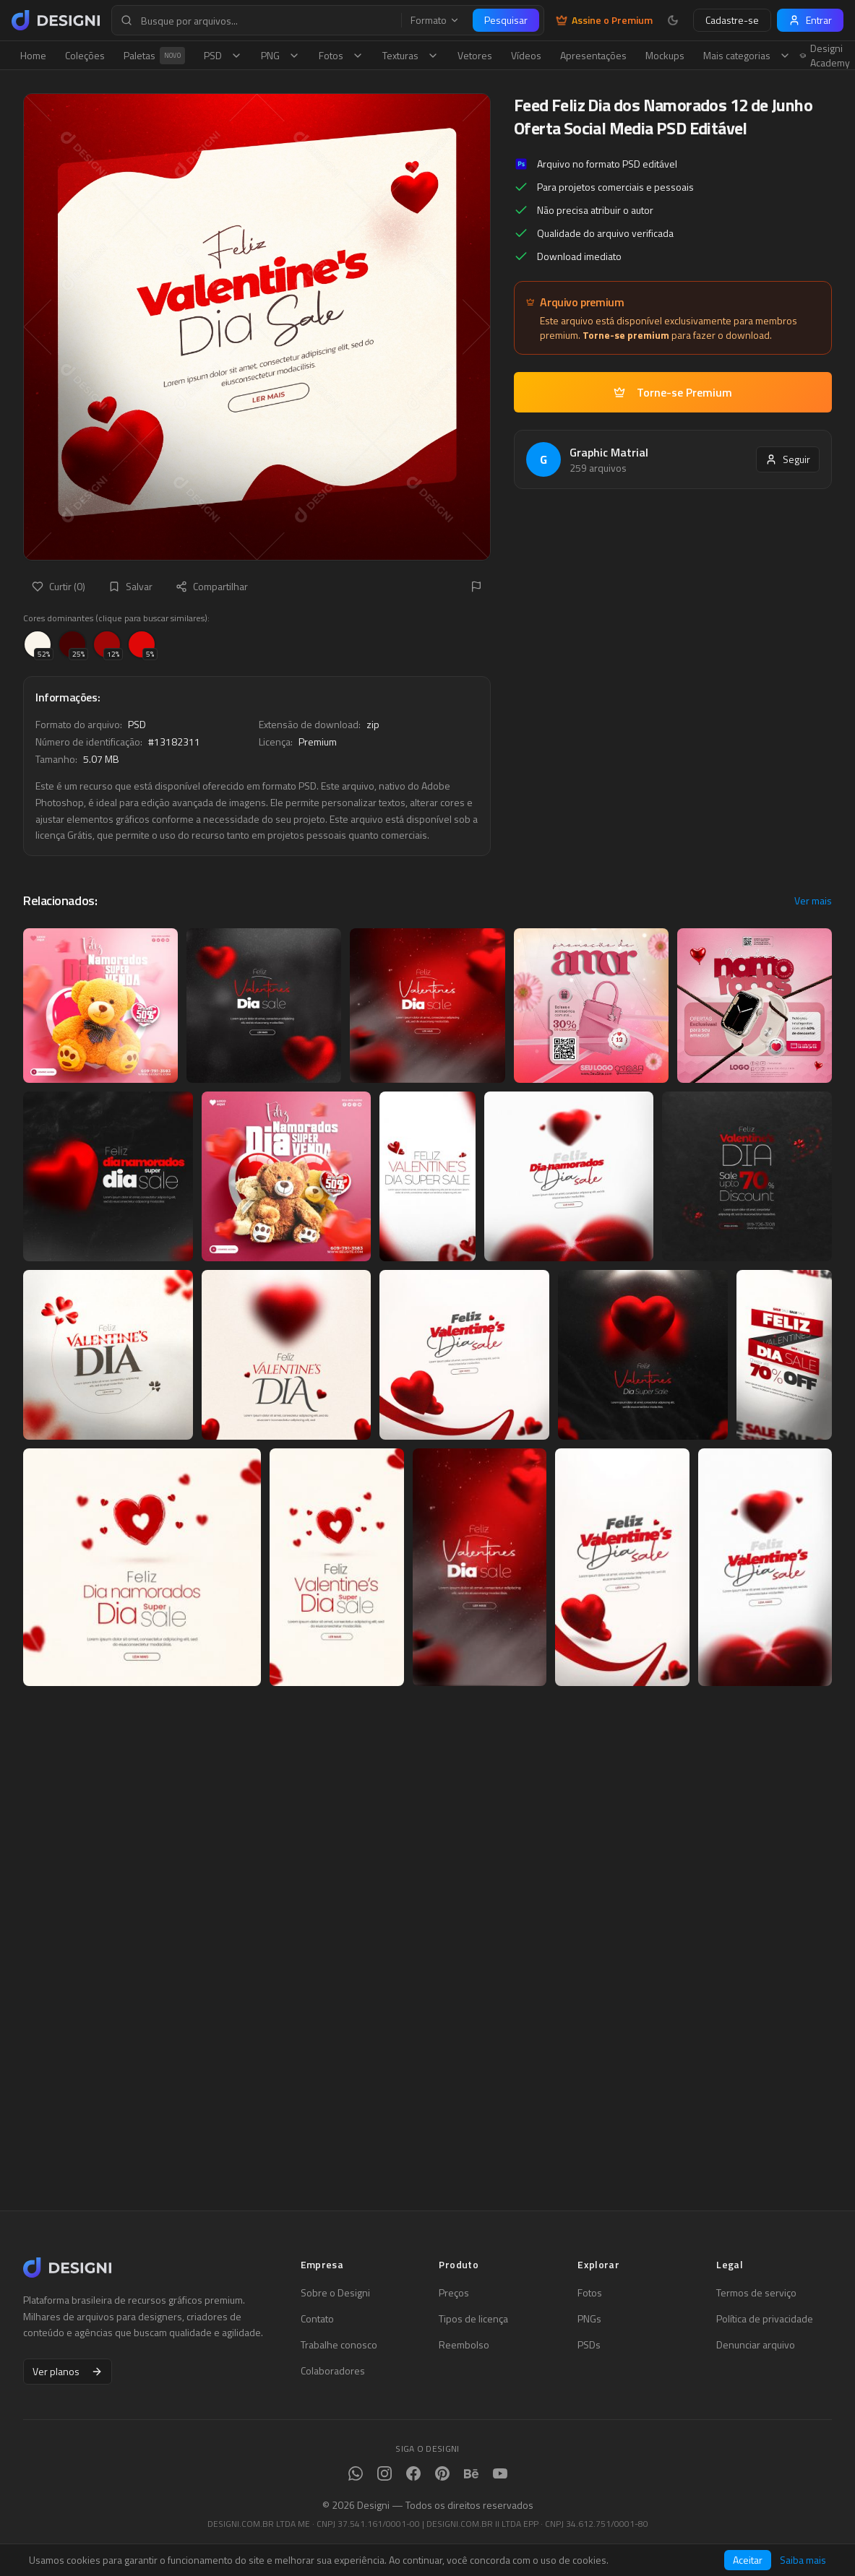  I want to click on Reembolso, so click(464, 2345).